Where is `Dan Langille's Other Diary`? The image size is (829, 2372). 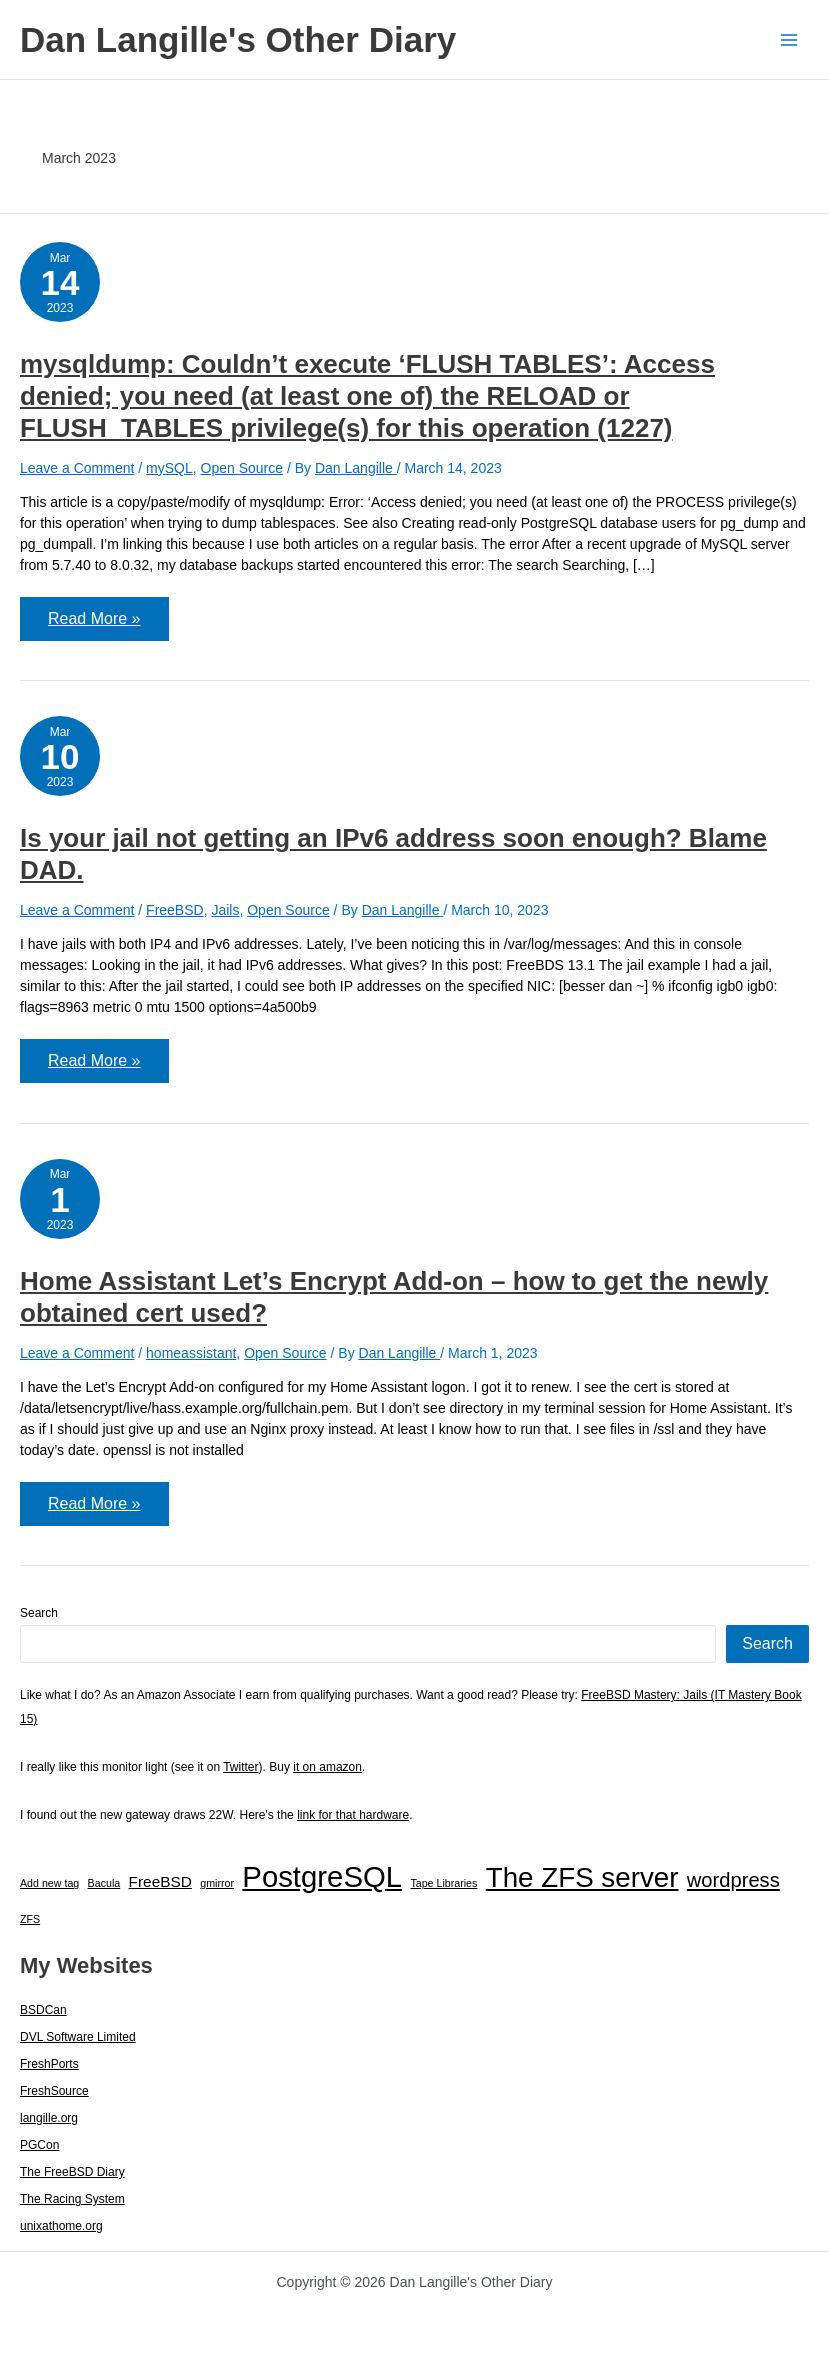 Dan Langille's Other Diary is located at coordinates (238, 39).